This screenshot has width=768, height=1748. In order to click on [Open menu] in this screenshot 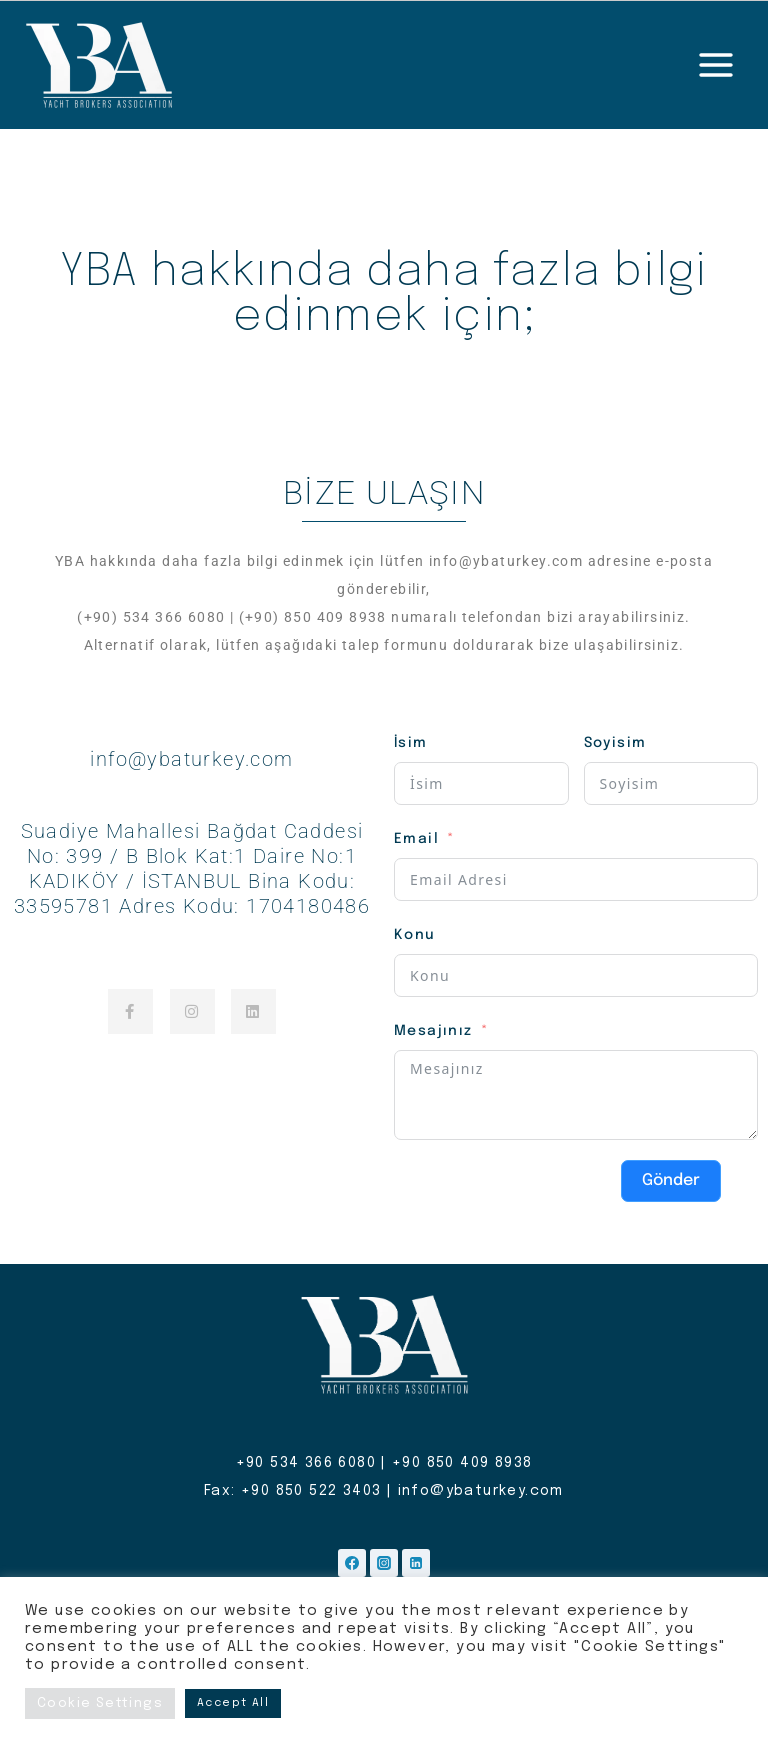, I will do `click(715, 64)`.